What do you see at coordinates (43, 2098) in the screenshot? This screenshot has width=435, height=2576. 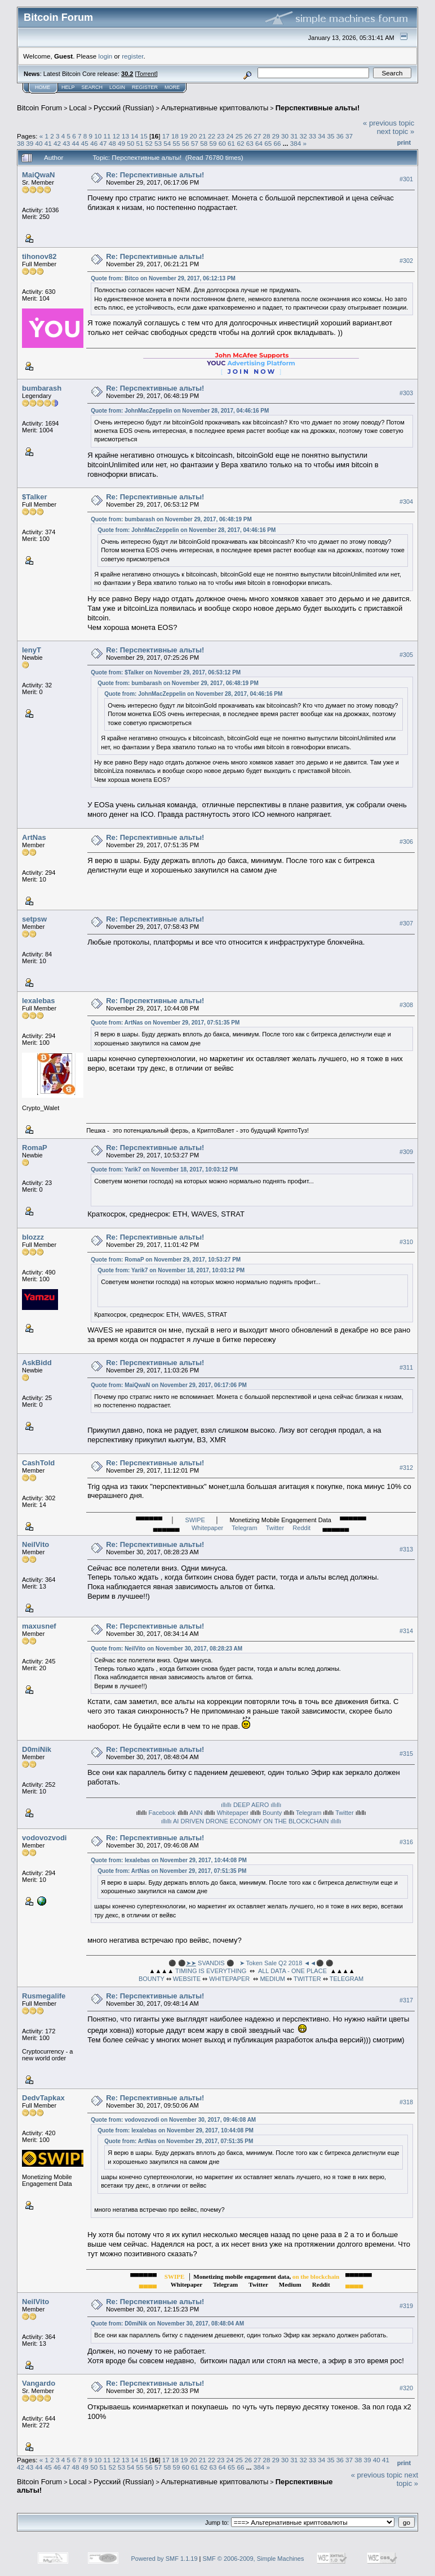 I see `DedvTapkax` at bounding box center [43, 2098].